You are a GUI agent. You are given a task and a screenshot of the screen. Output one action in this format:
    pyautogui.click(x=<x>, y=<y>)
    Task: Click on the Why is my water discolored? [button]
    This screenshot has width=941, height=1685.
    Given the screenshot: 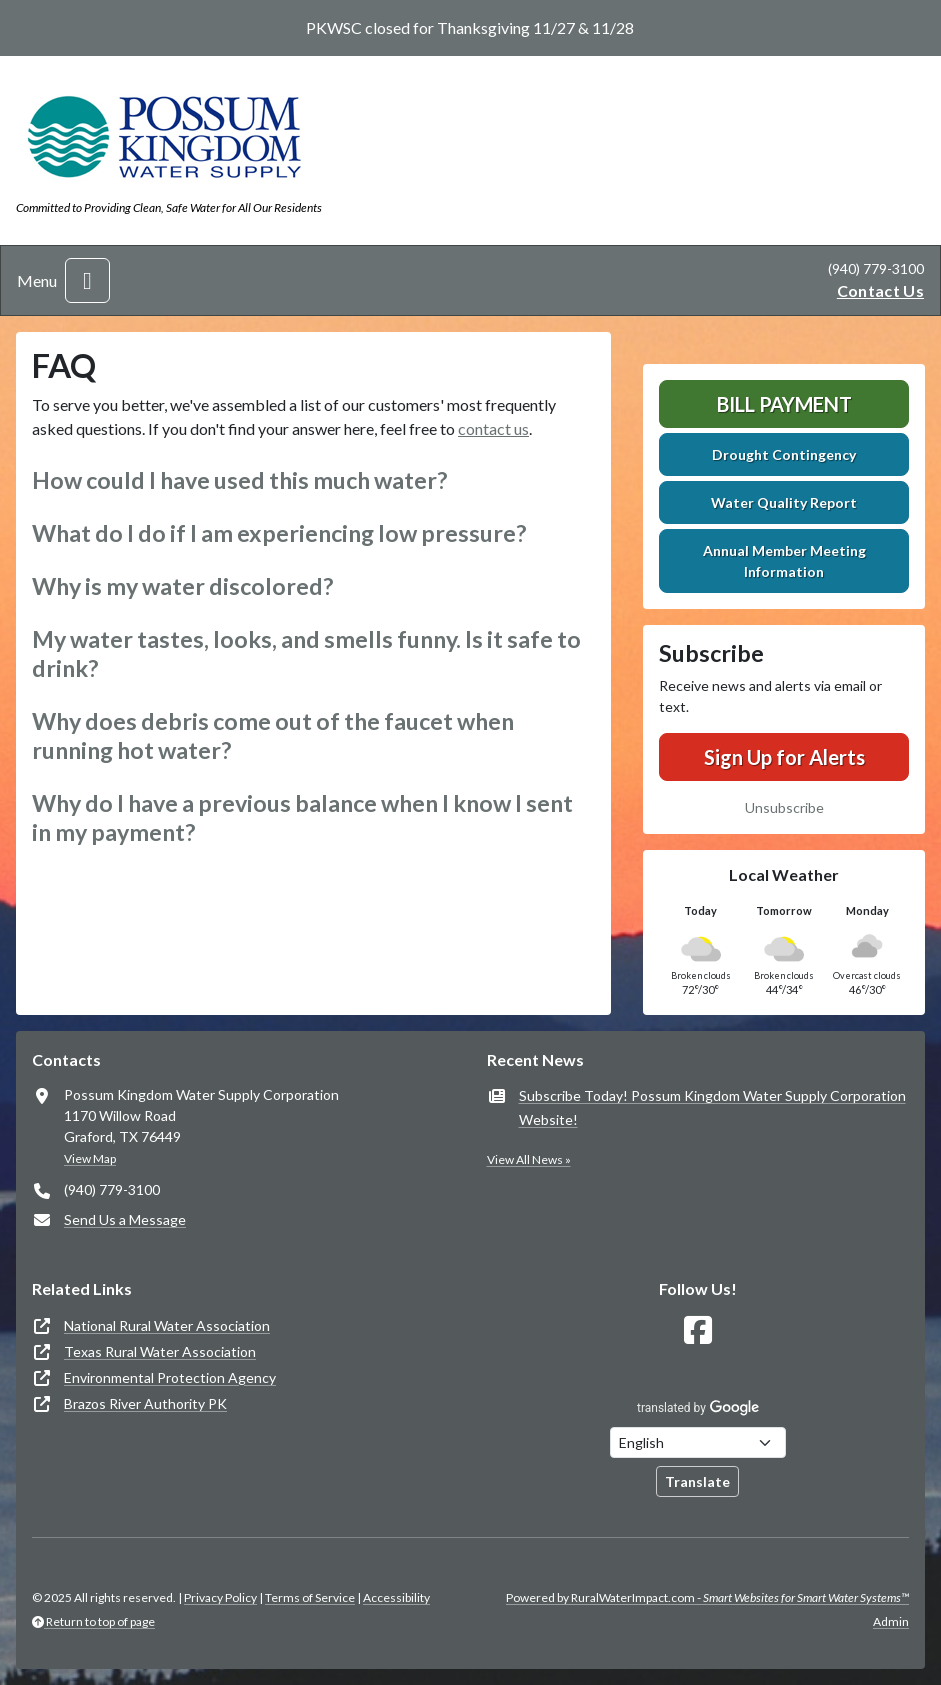 What is the action you would take?
    pyautogui.click(x=182, y=586)
    